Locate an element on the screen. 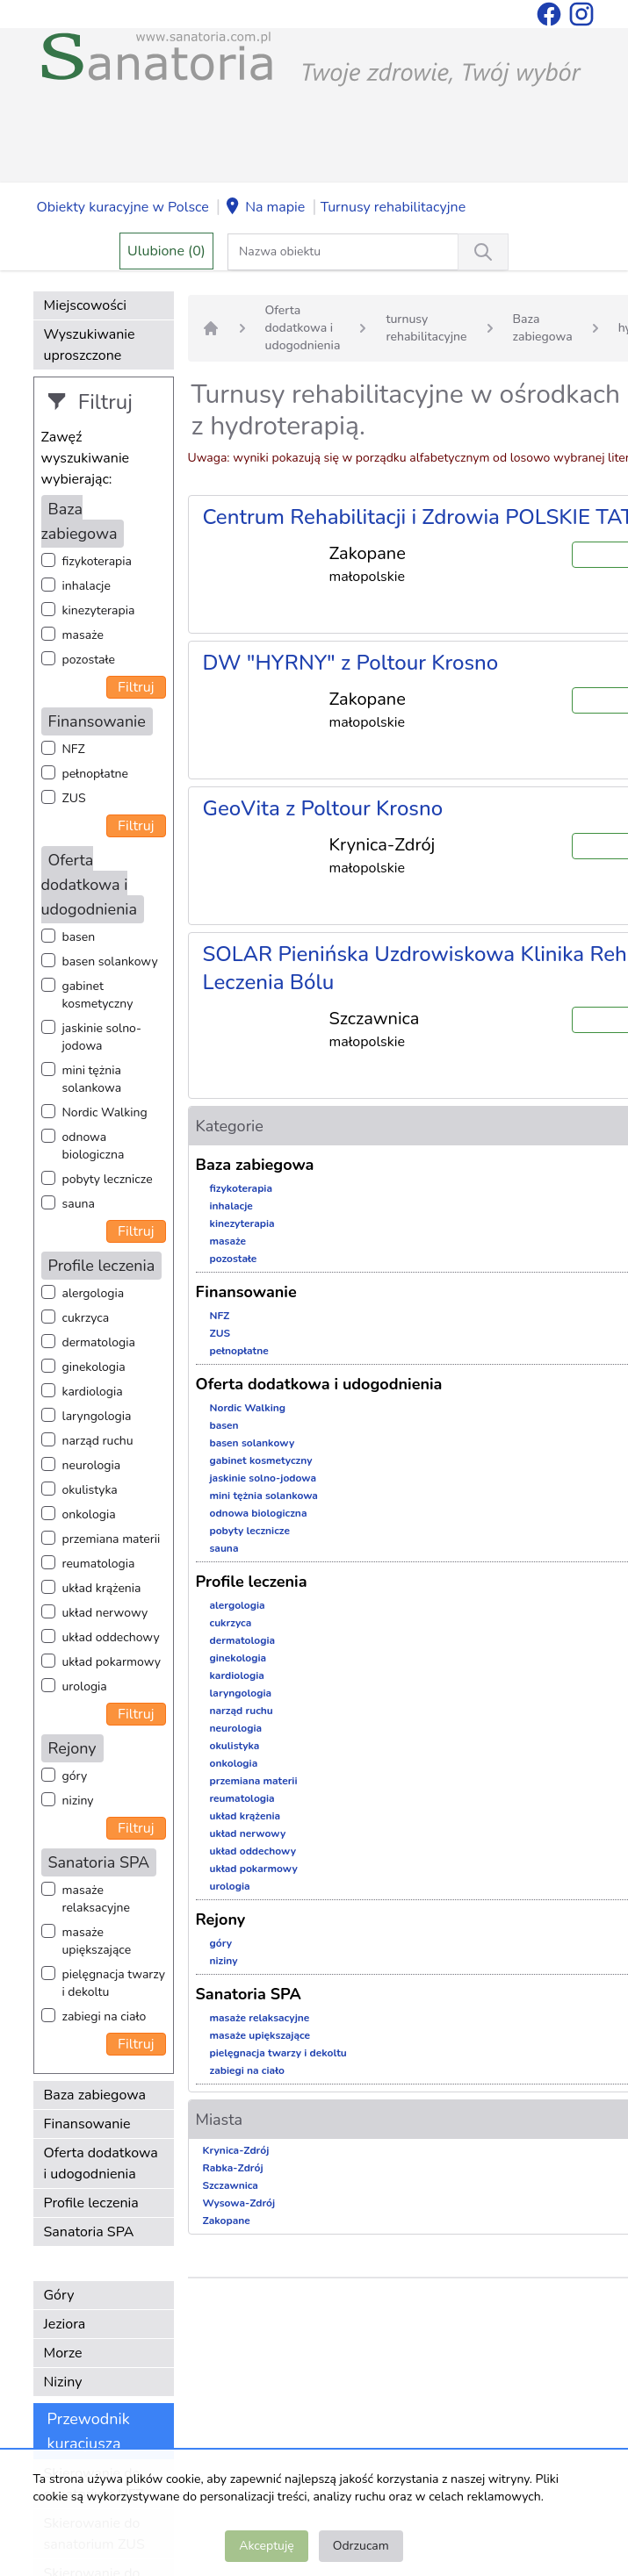 Image resolution: width=628 pixels, height=2576 pixels. niziny is located at coordinates (78, 1800).